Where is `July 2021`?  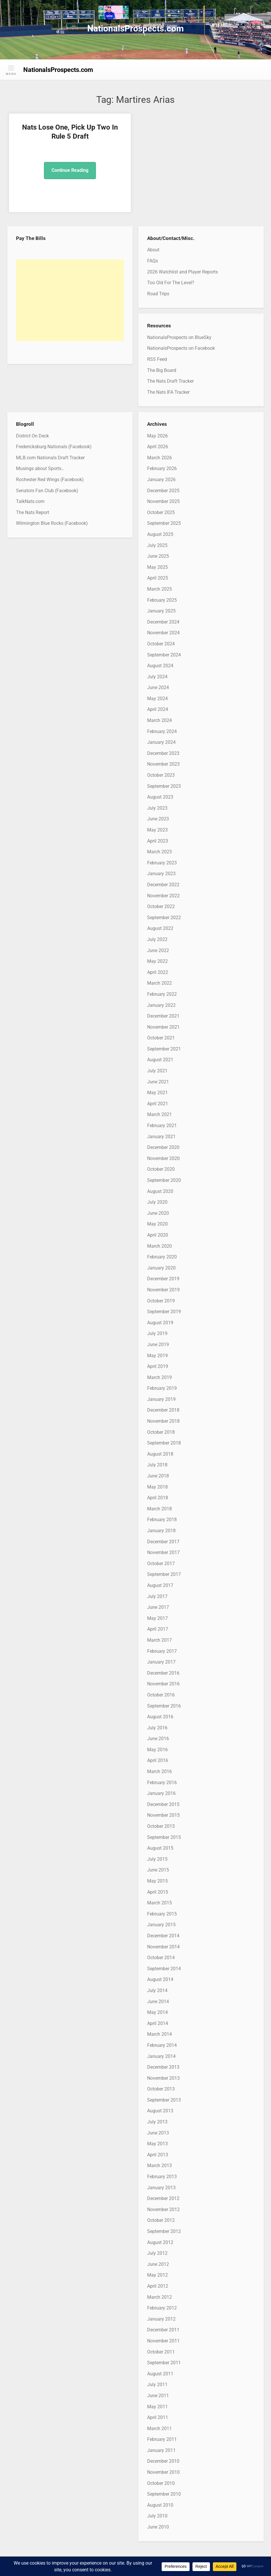 July 2021 is located at coordinates (157, 1071).